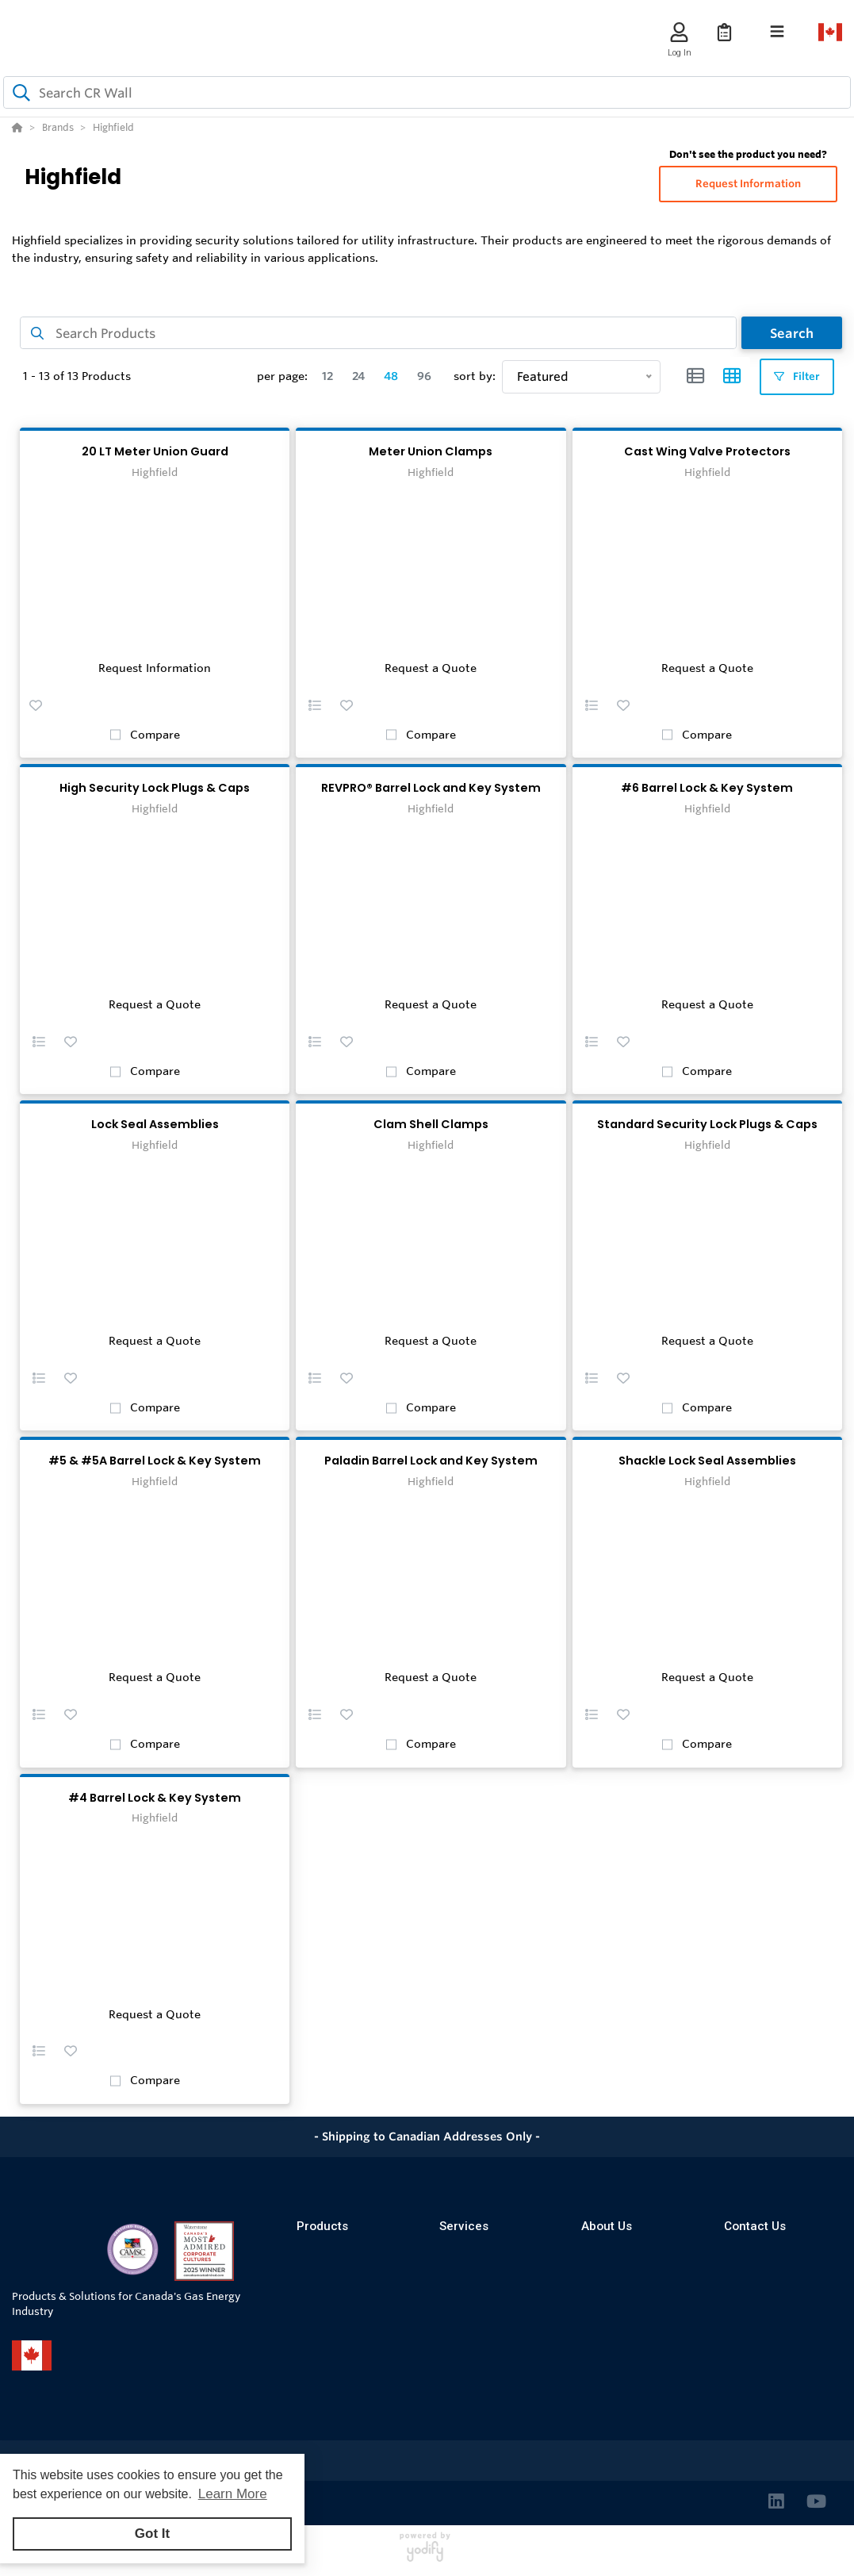 The height and width of the screenshot is (2576, 854). What do you see at coordinates (35, 704) in the screenshot?
I see `[button]` at bounding box center [35, 704].